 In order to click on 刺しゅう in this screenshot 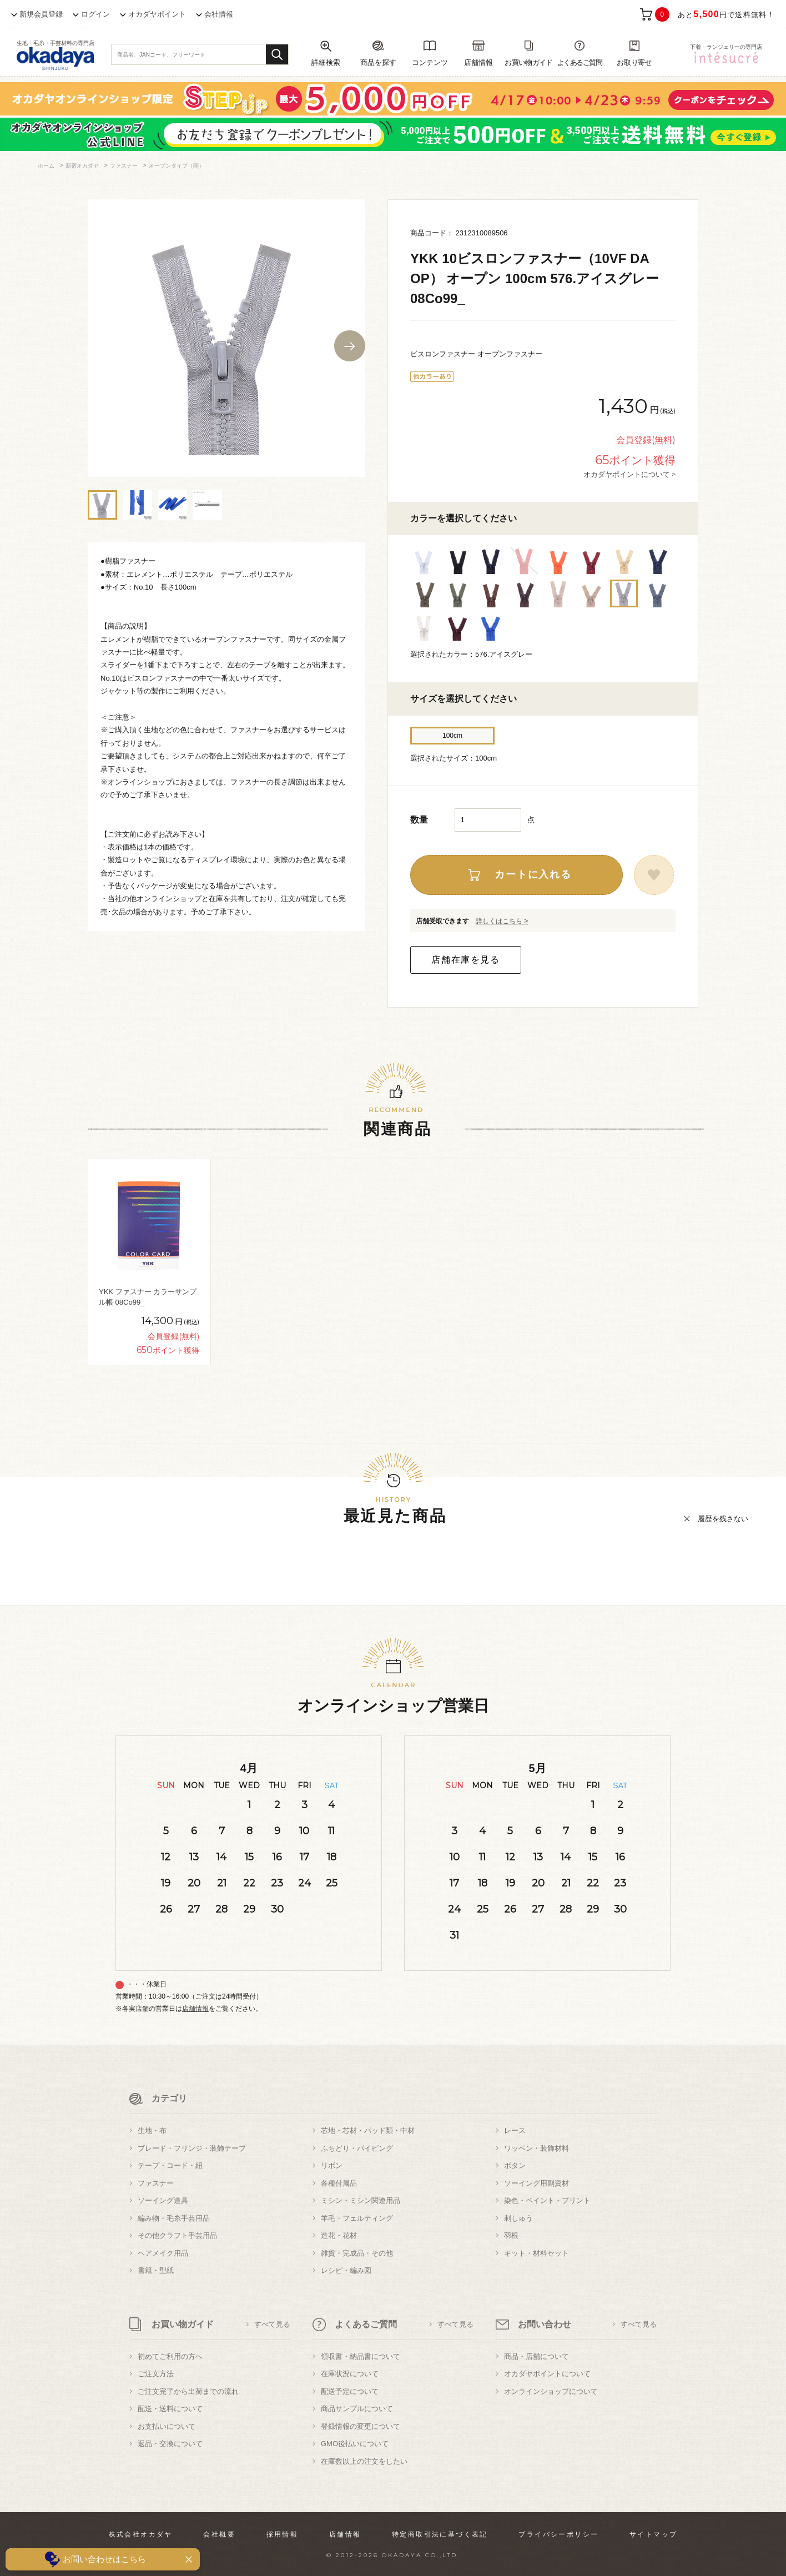, I will do `click(518, 2218)`.